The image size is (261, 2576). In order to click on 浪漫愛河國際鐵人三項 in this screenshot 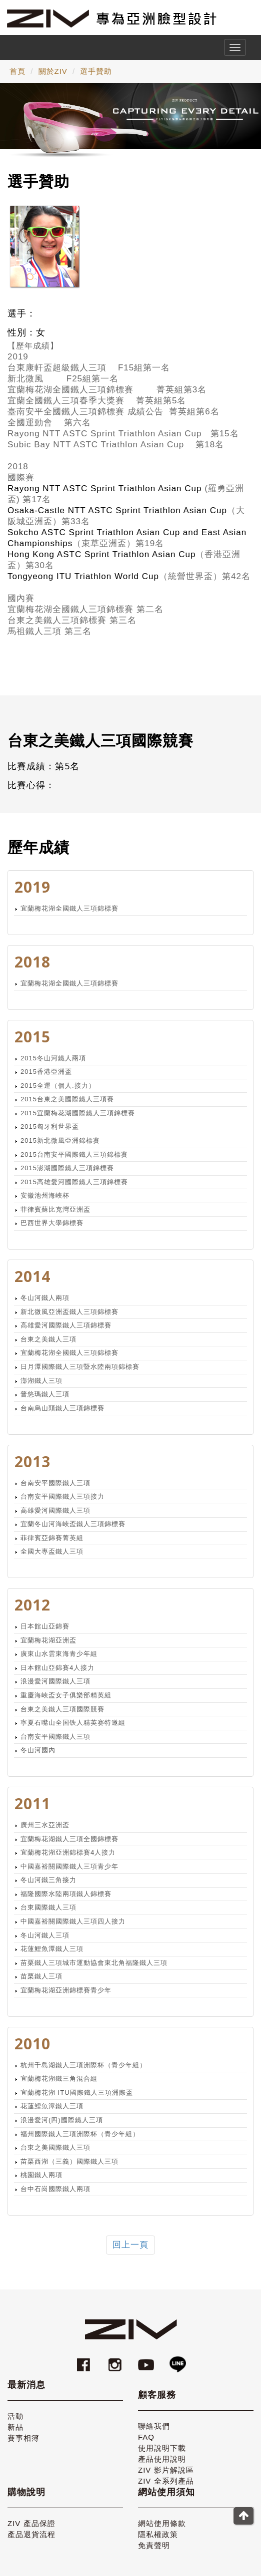, I will do `click(55, 1681)`.